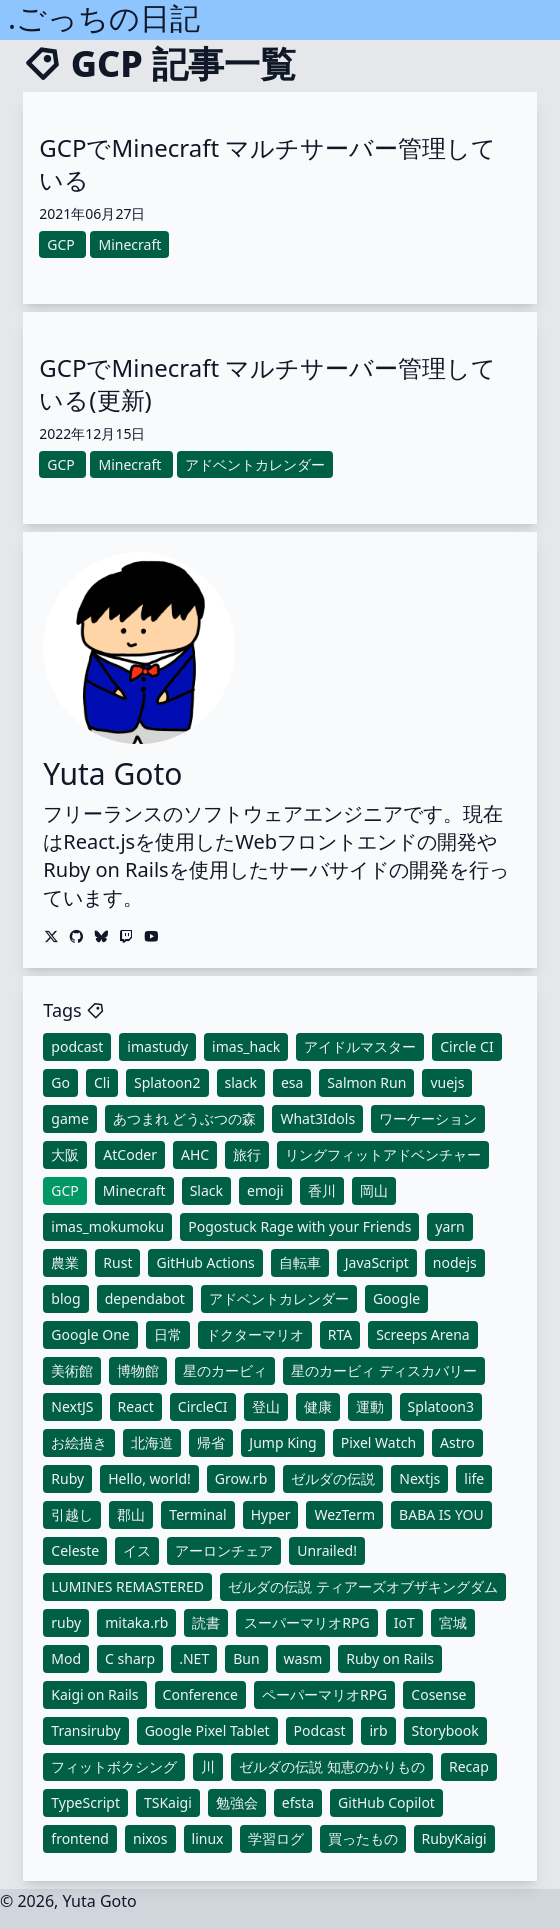  I want to click on 勉強会, so click(237, 1802).